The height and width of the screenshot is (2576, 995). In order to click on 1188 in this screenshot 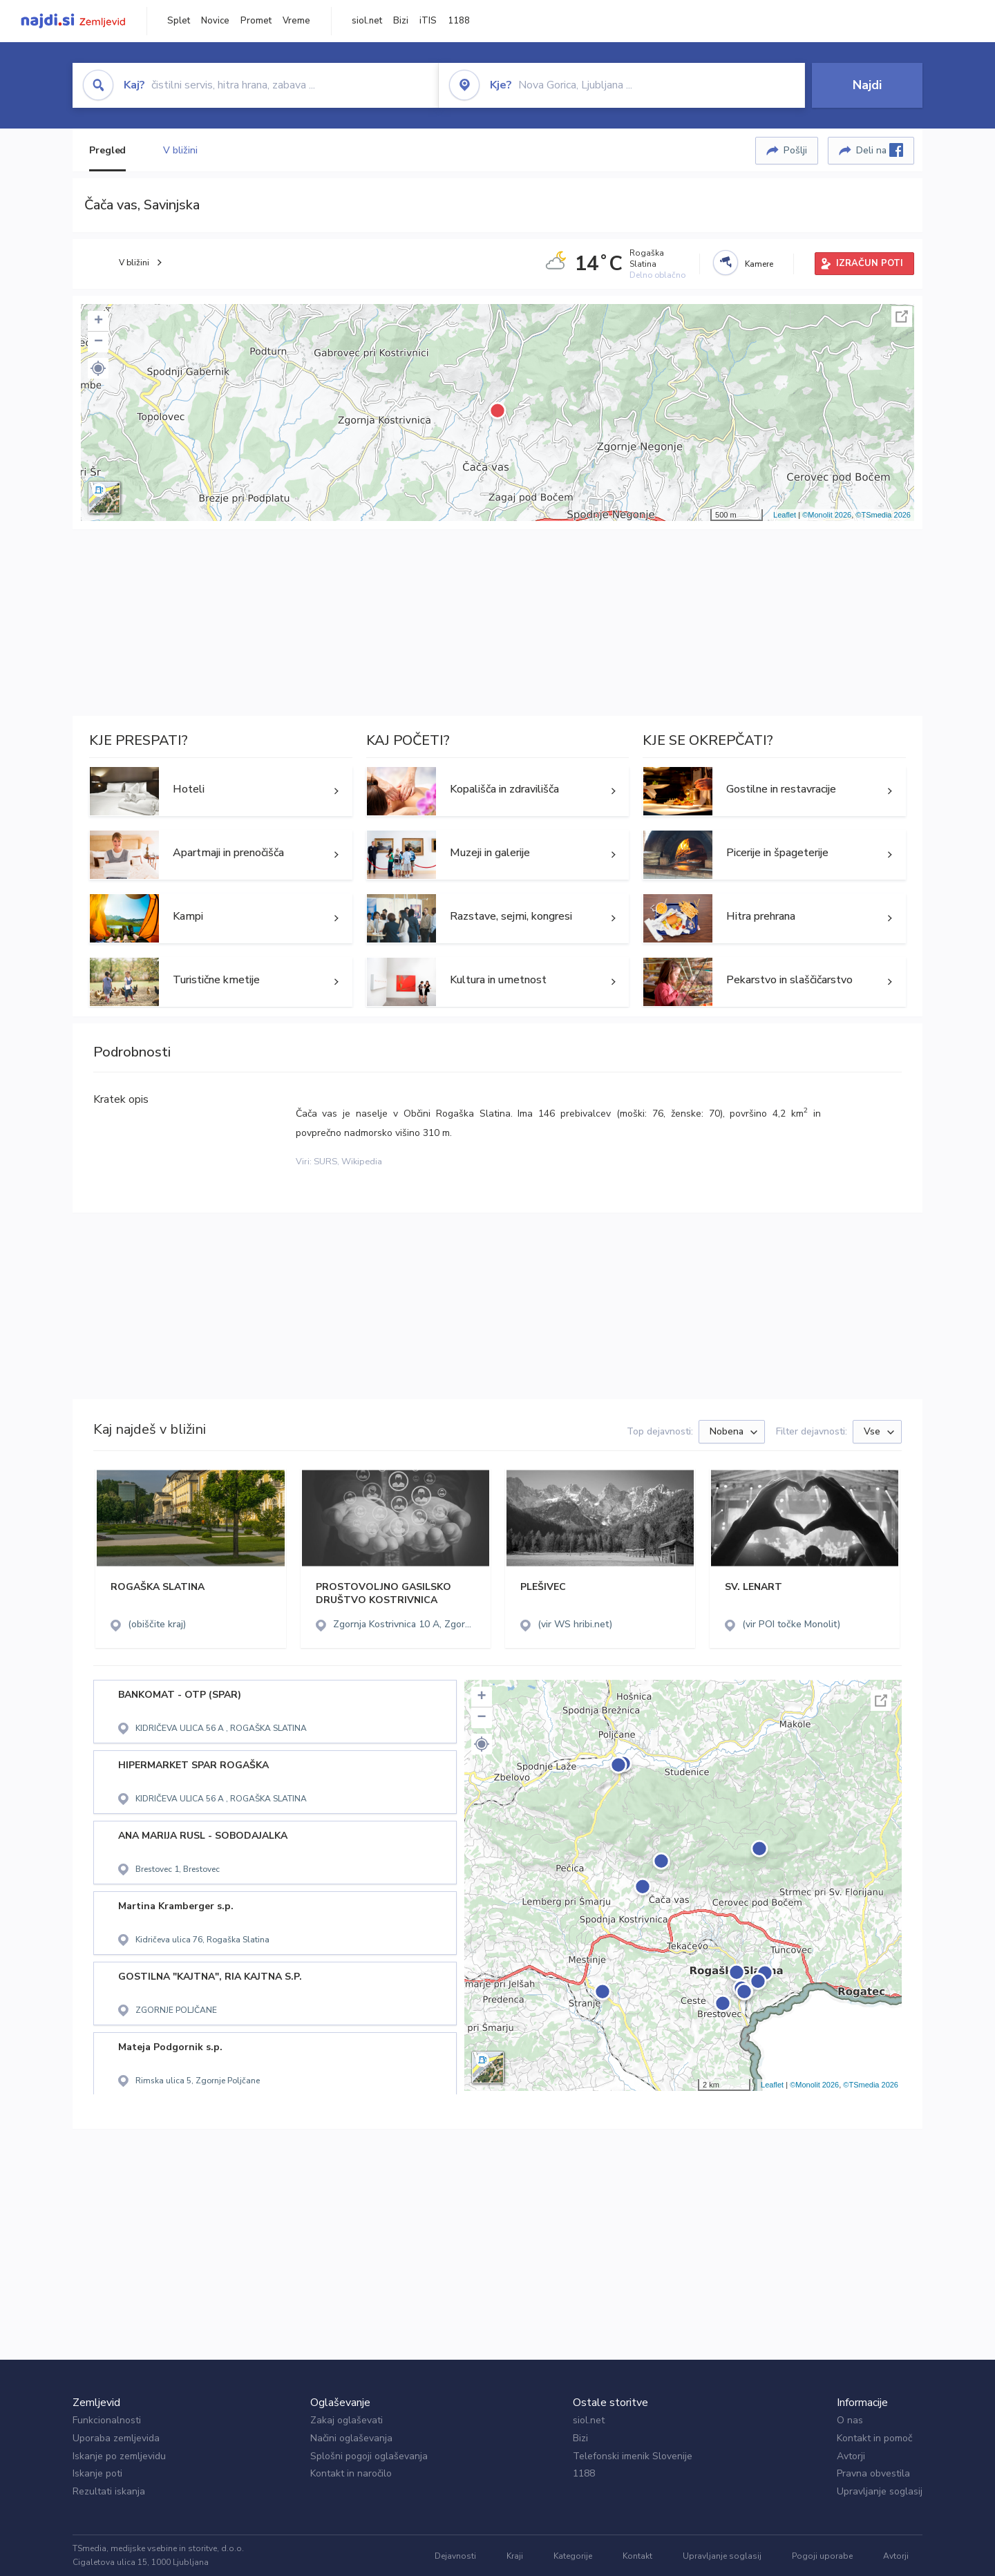, I will do `click(459, 21)`.